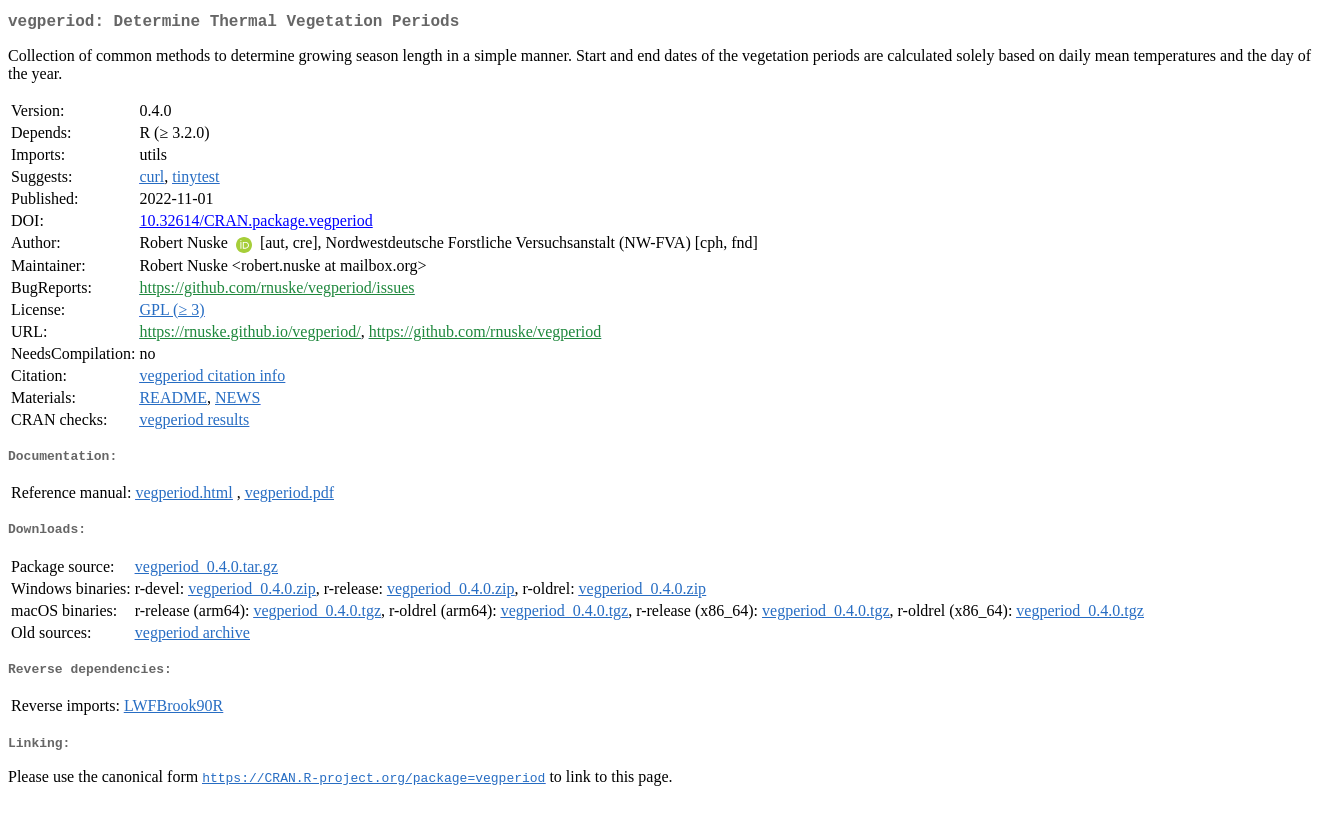  I want to click on 10.32614/CRAN.package.vegperiod, so click(255, 224).